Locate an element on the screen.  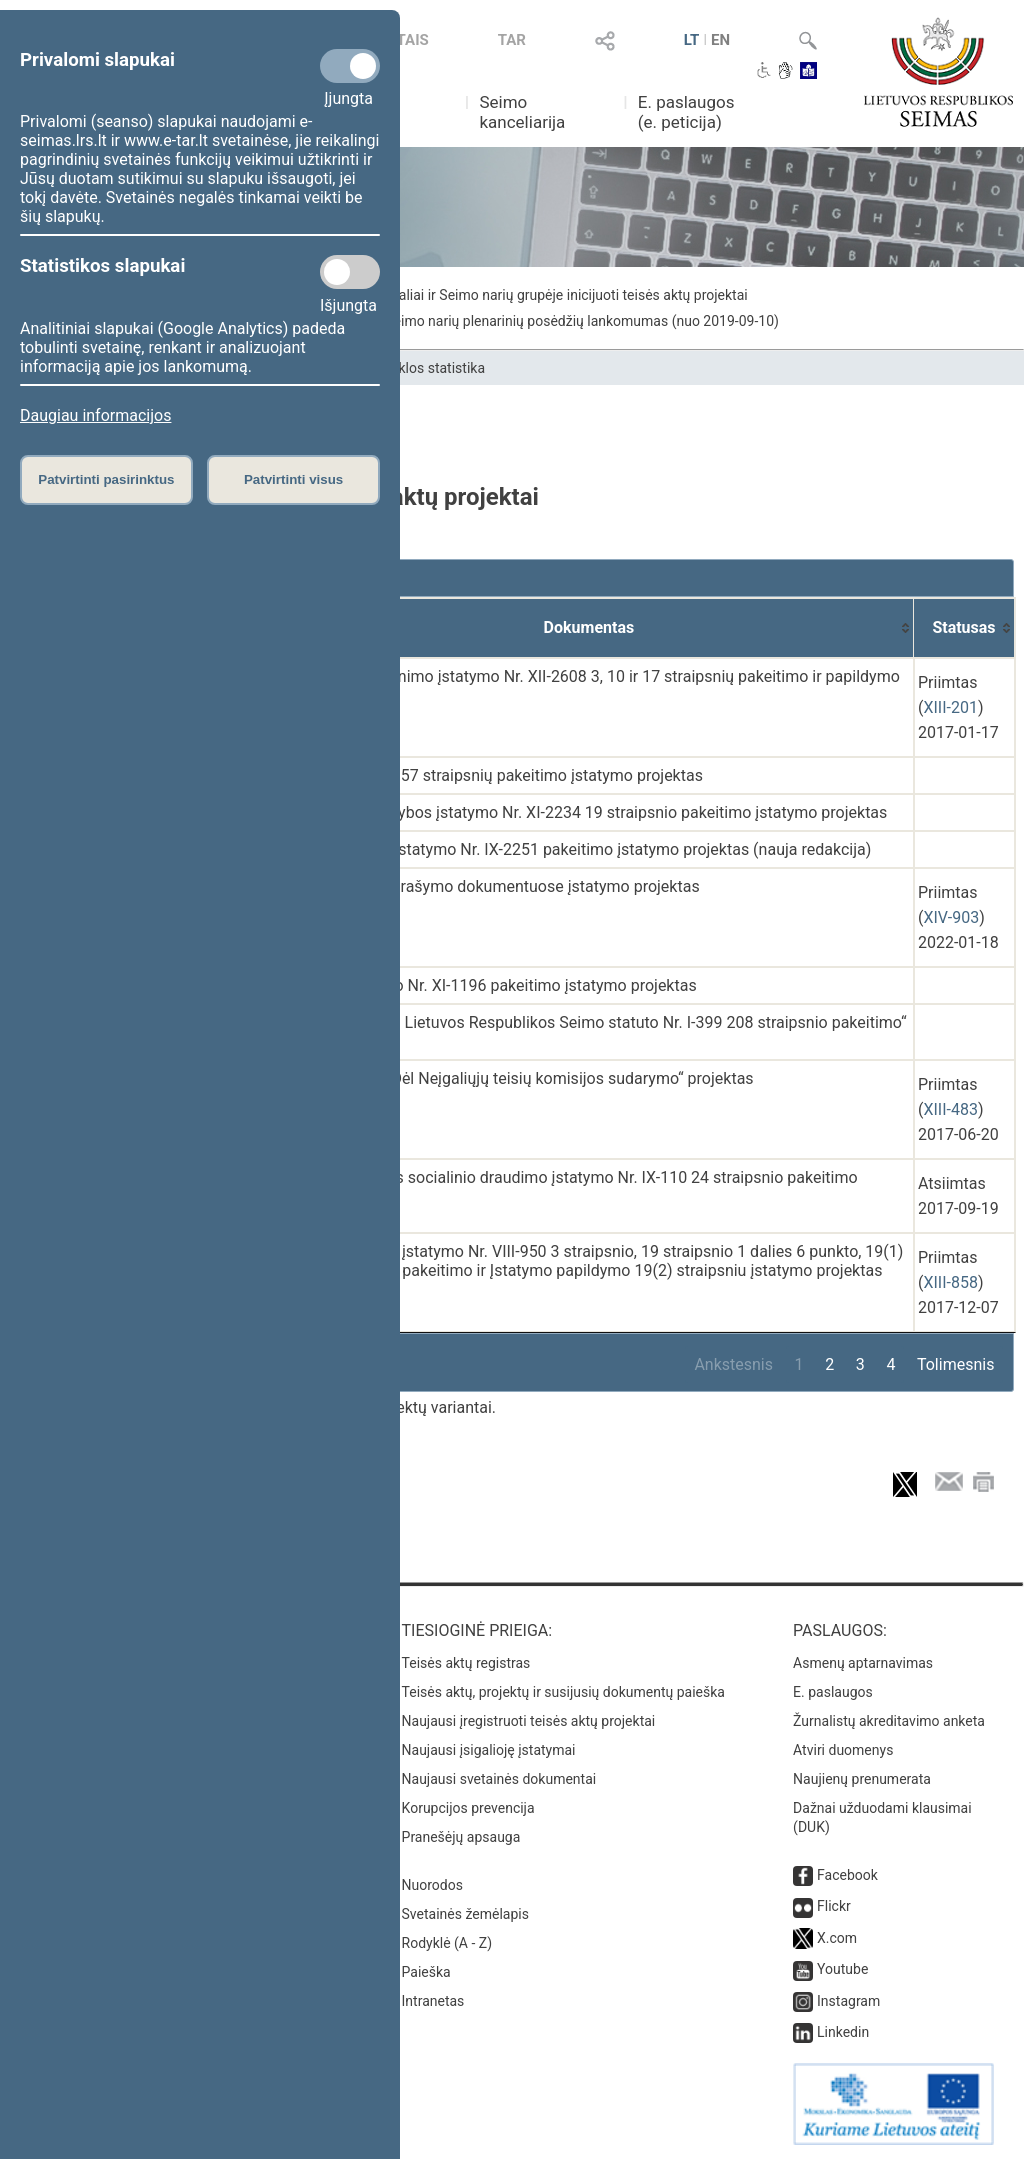
TAIS is located at coordinates (413, 40).